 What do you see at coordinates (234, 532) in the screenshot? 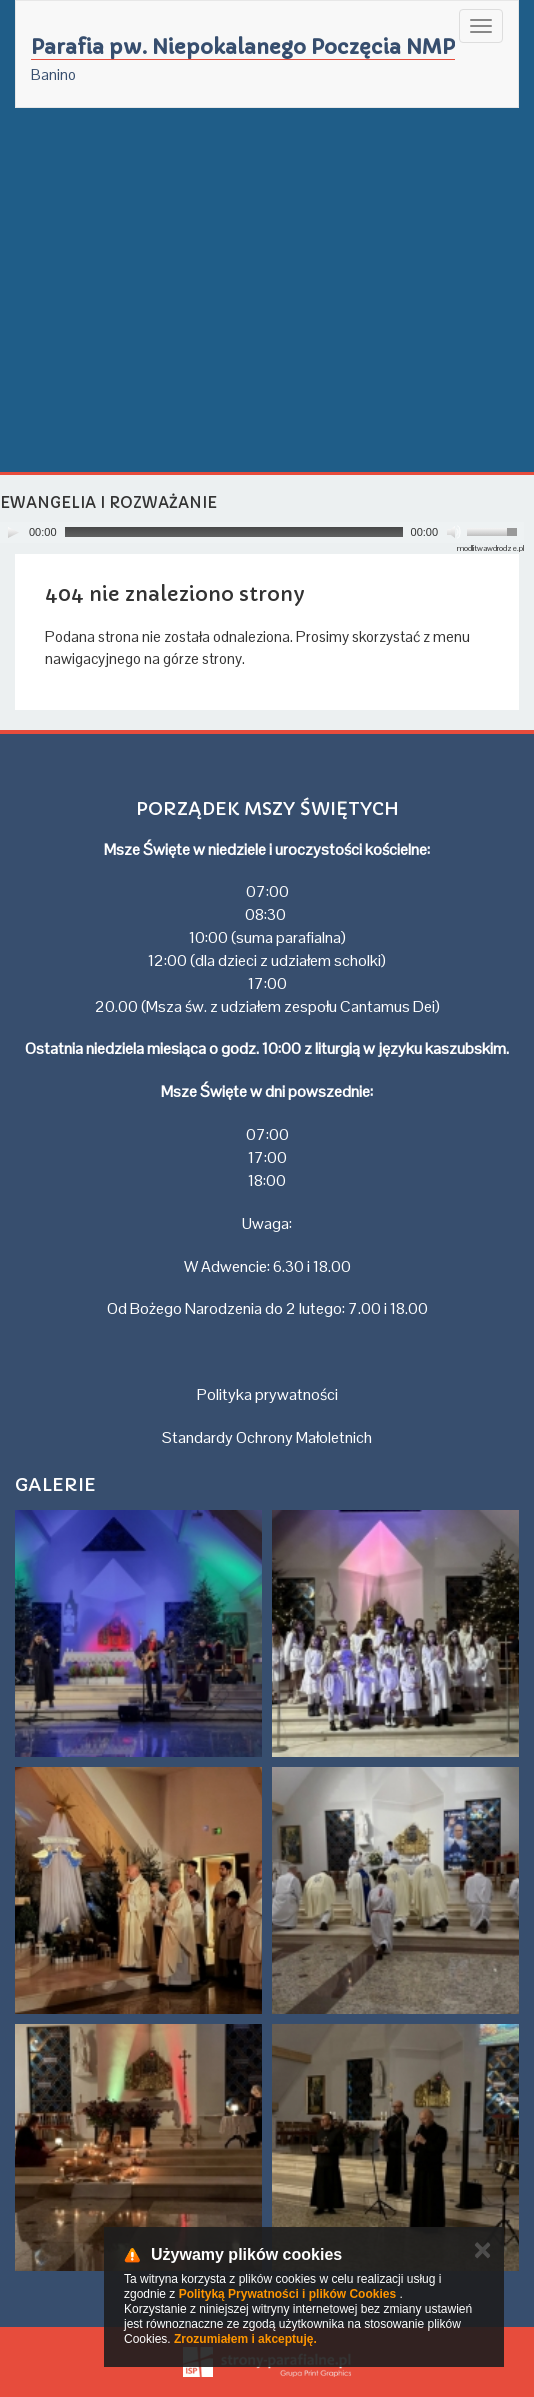
I see `[slider]` at bounding box center [234, 532].